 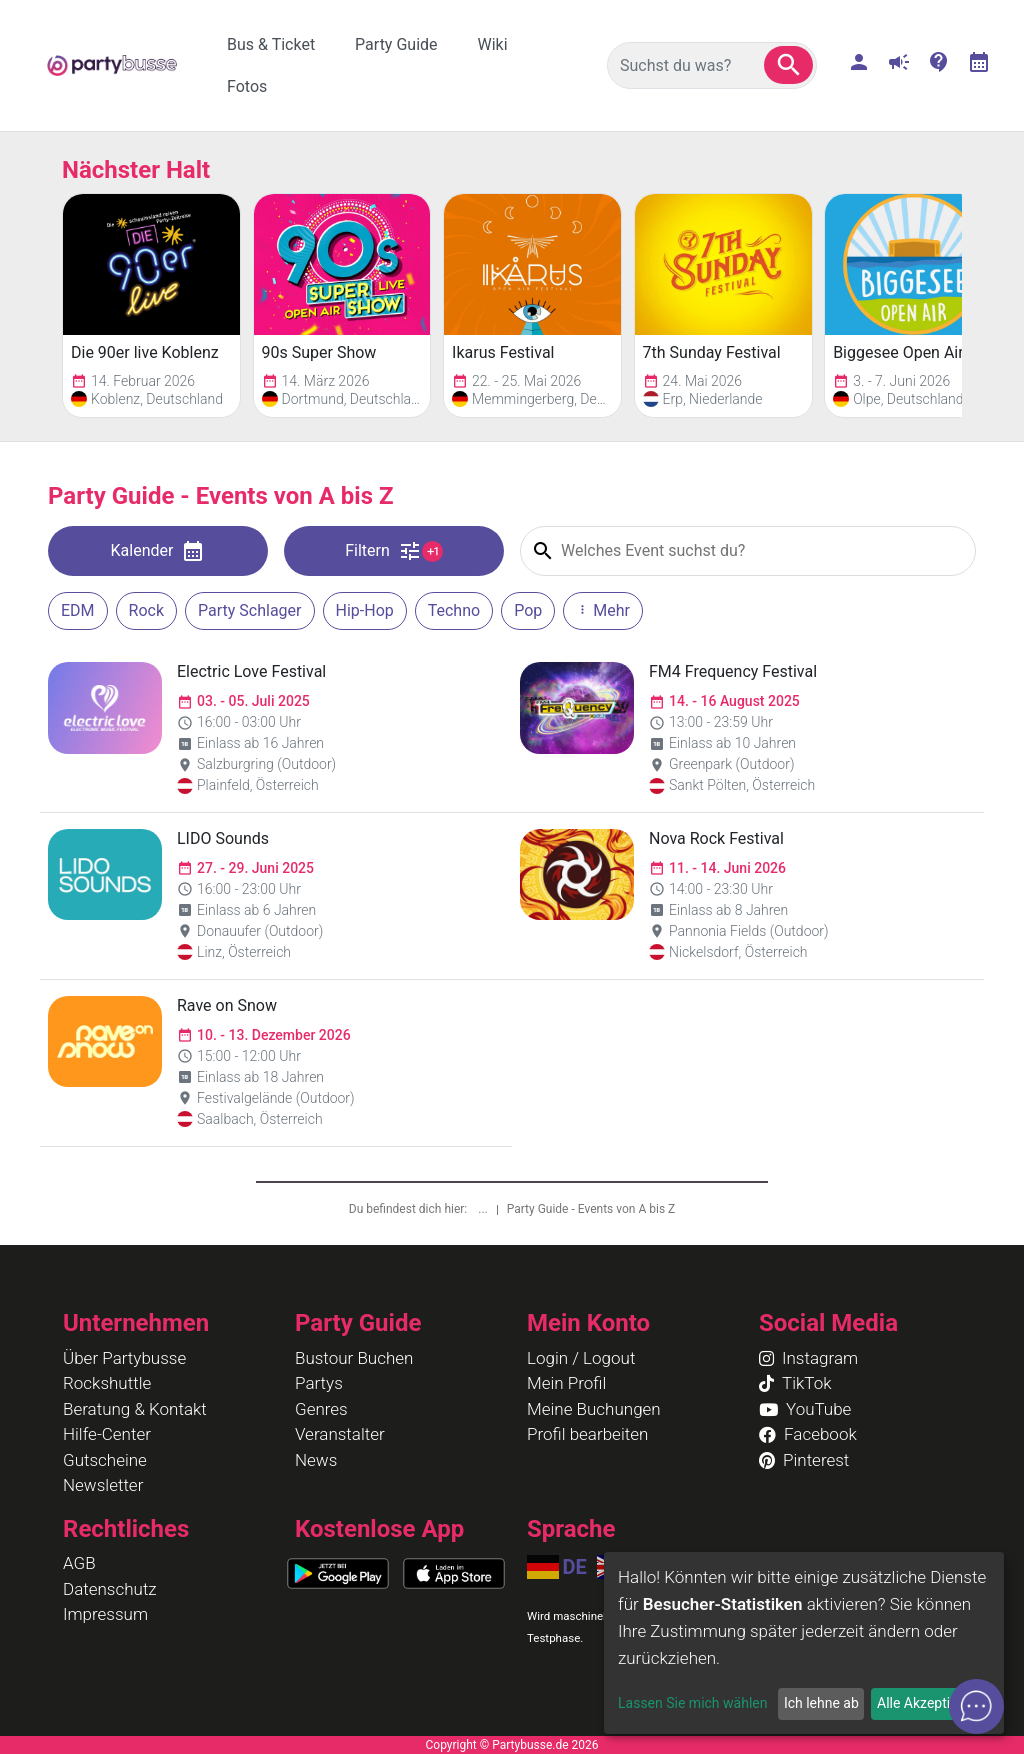 I want to click on Gutscheine, so click(x=105, y=1460).